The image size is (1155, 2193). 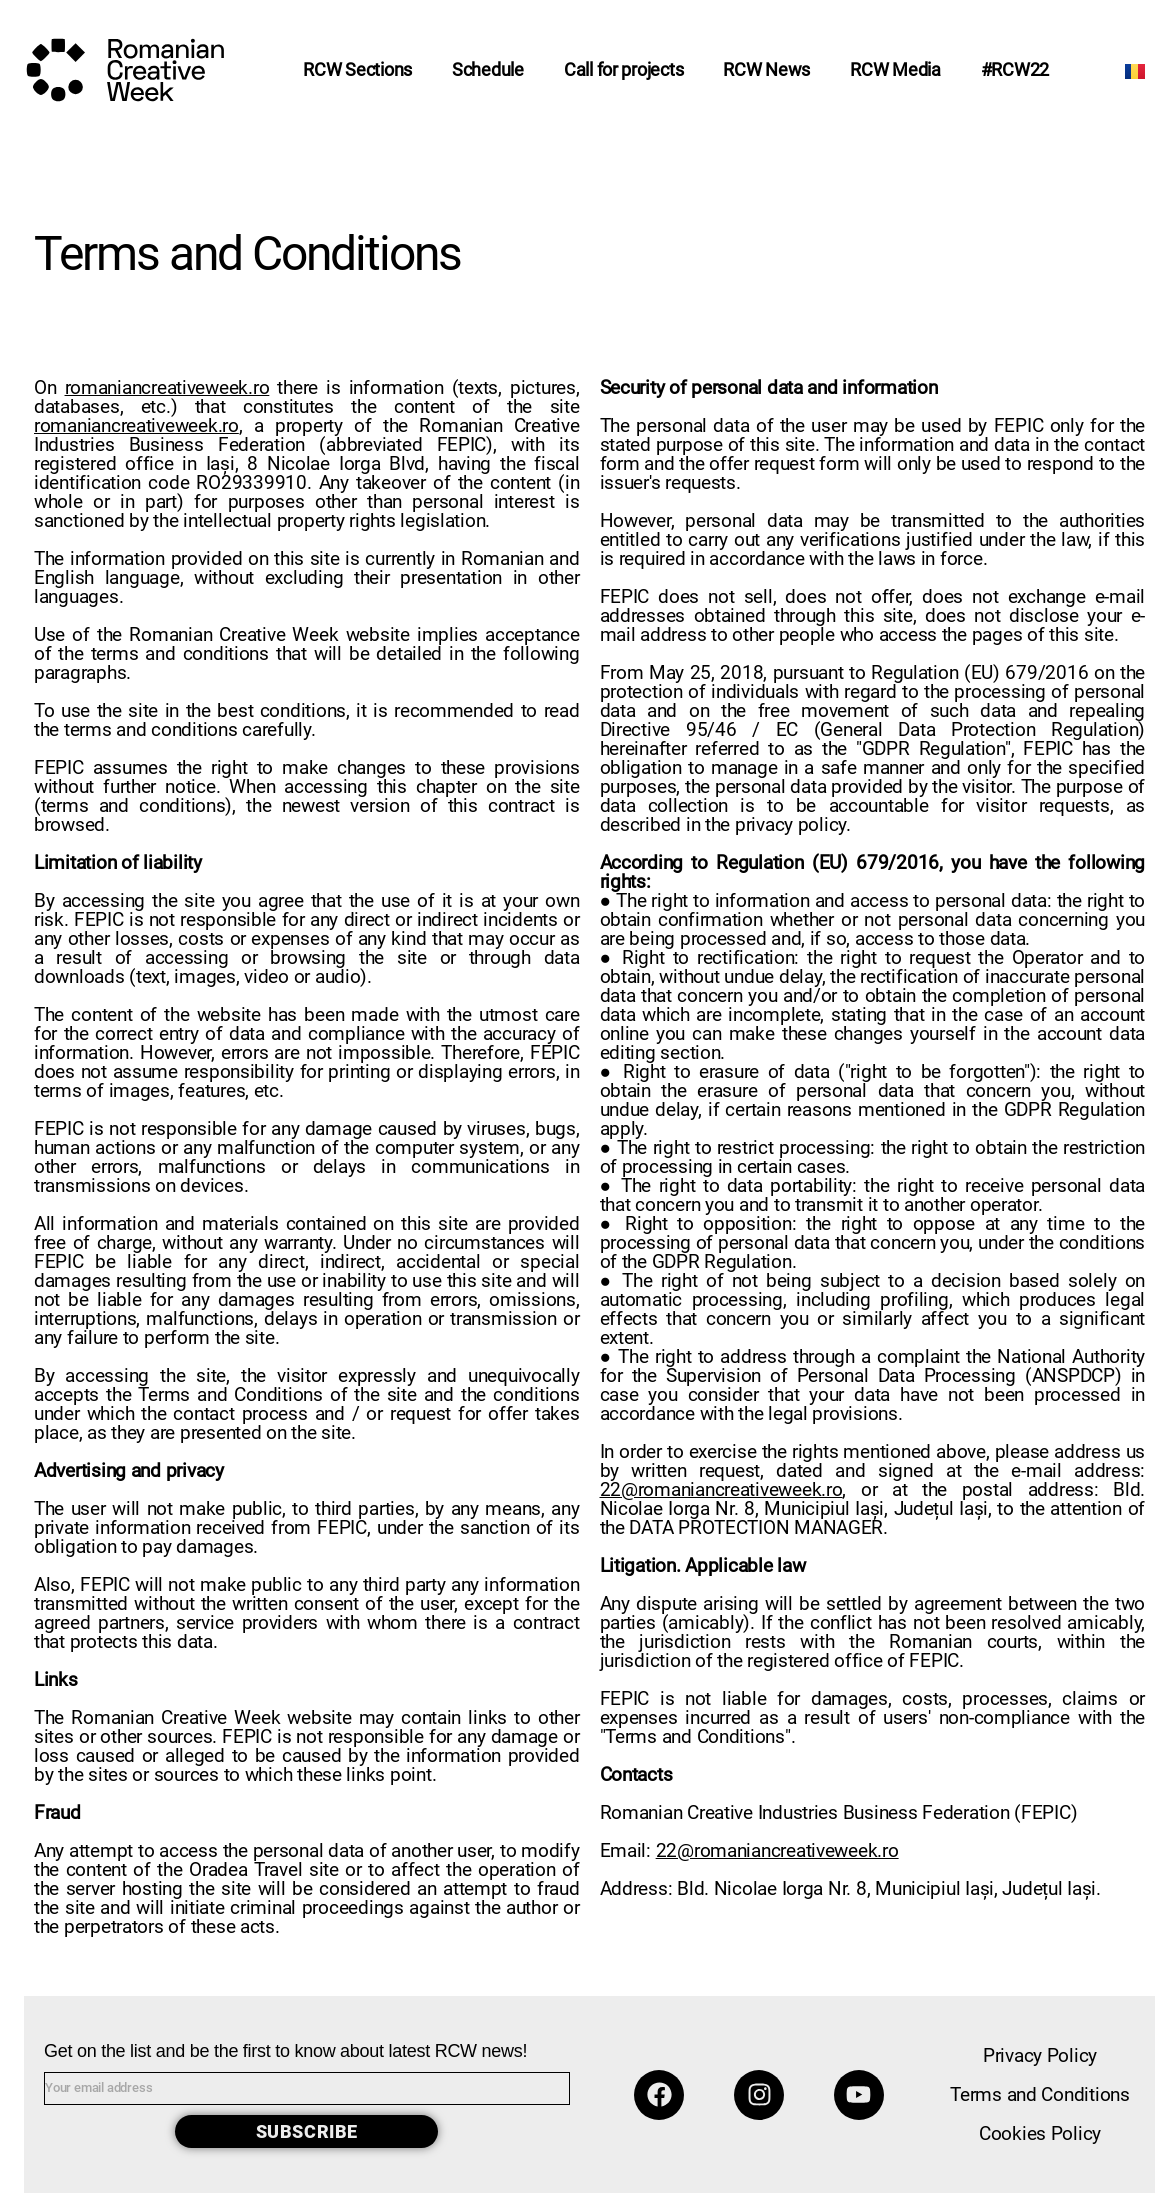 I want to click on Terms and Conditions, so click(x=1040, y=2094).